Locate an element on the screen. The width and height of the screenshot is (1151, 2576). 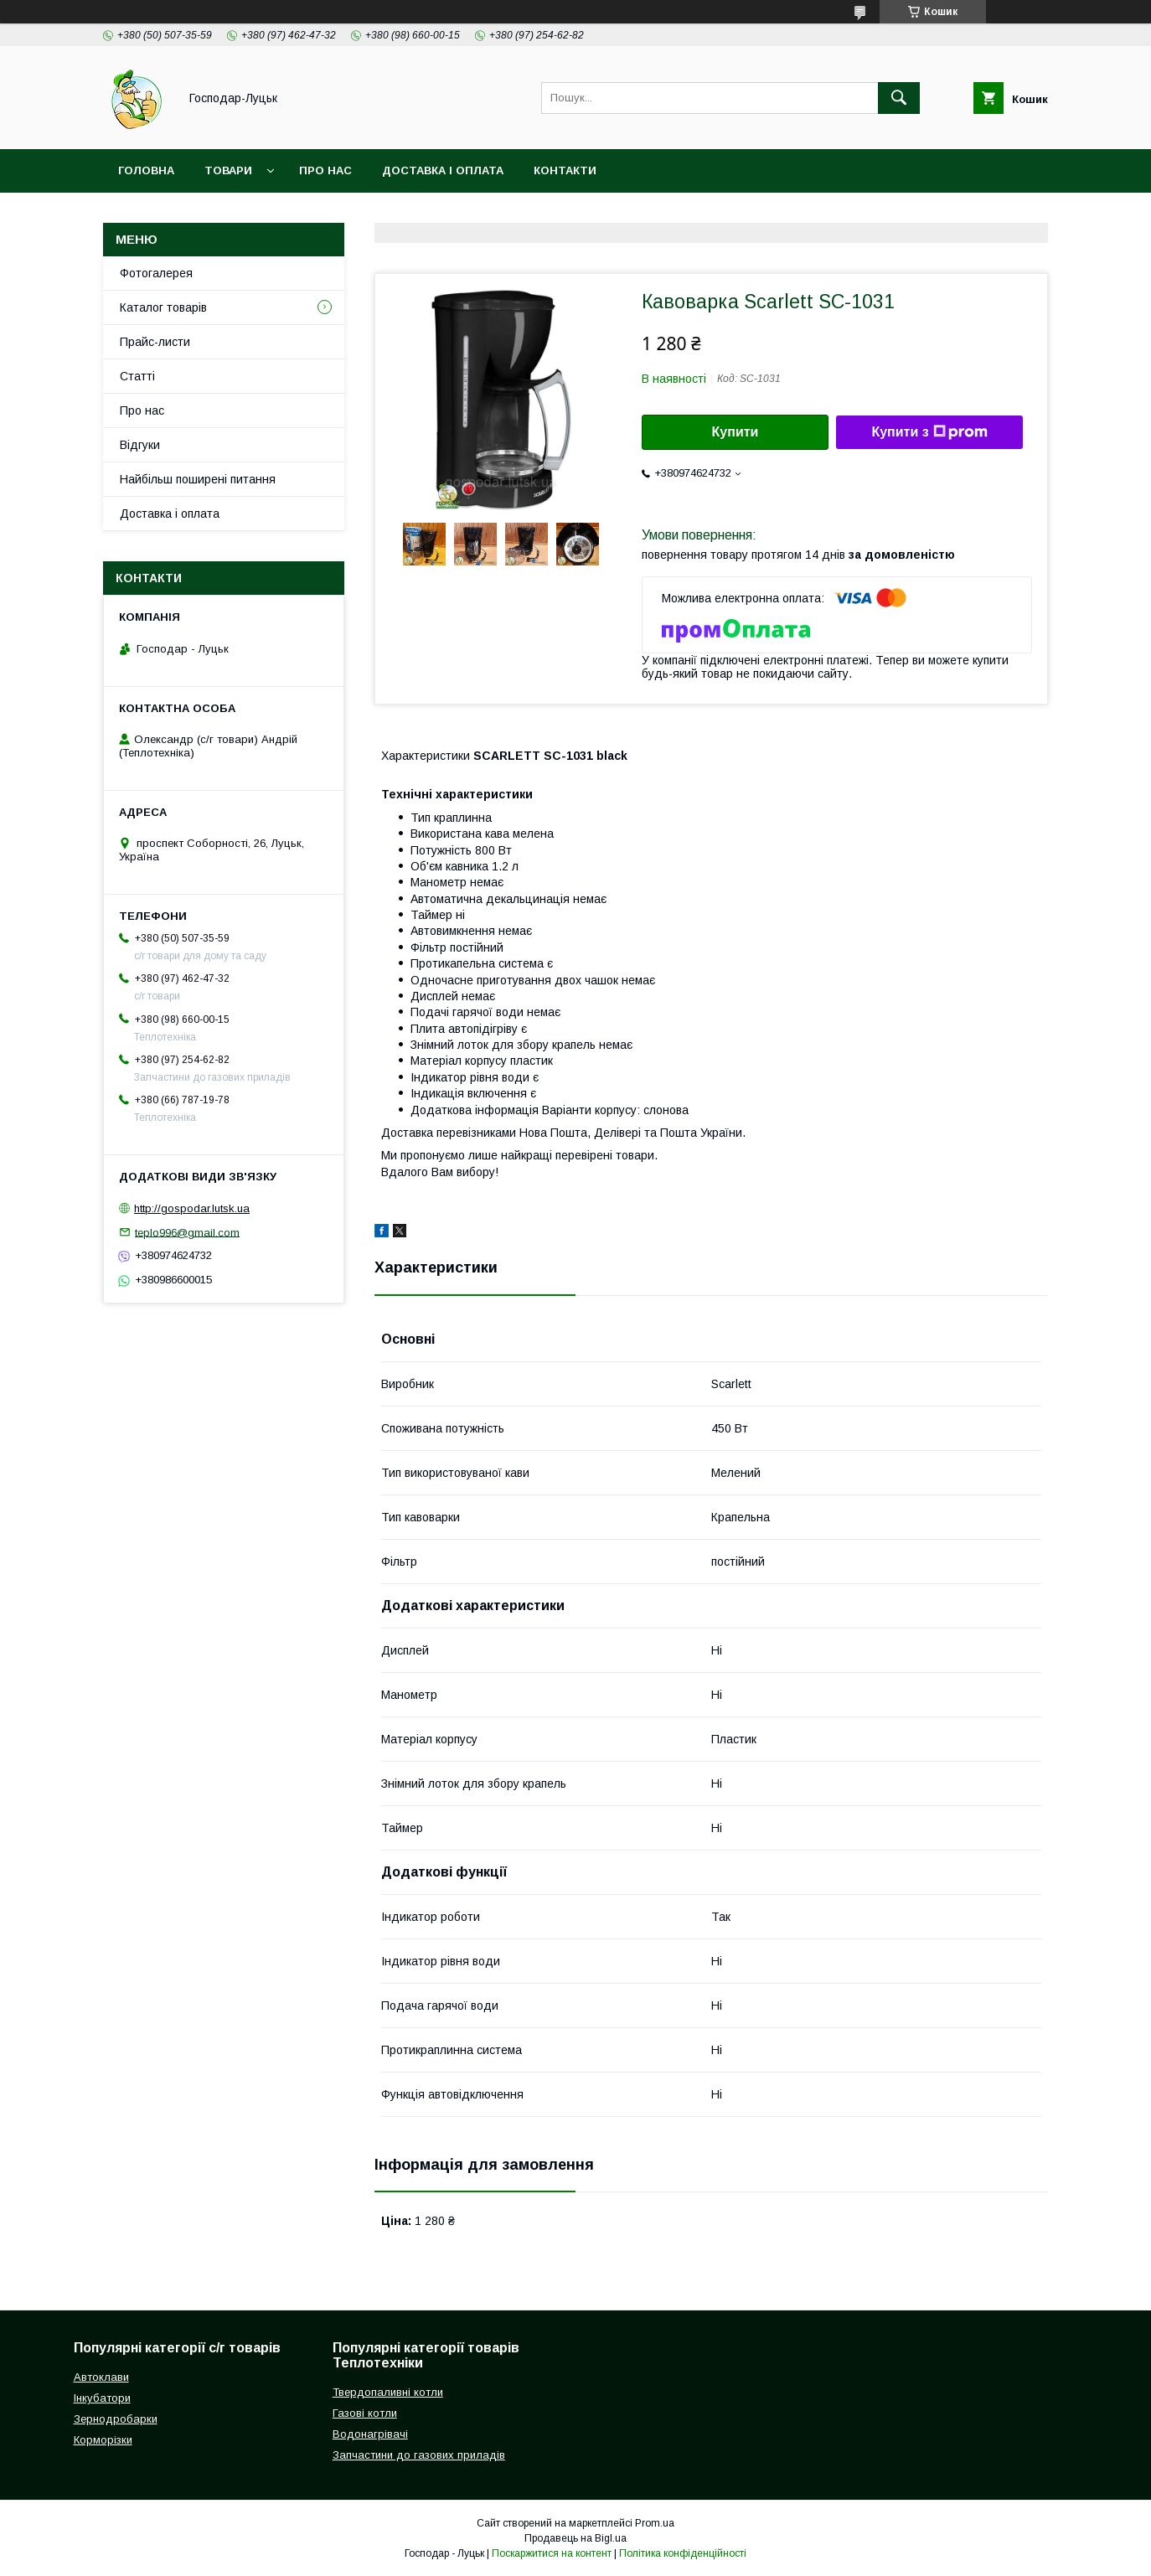
Корморізки is located at coordinates (103, 2440).